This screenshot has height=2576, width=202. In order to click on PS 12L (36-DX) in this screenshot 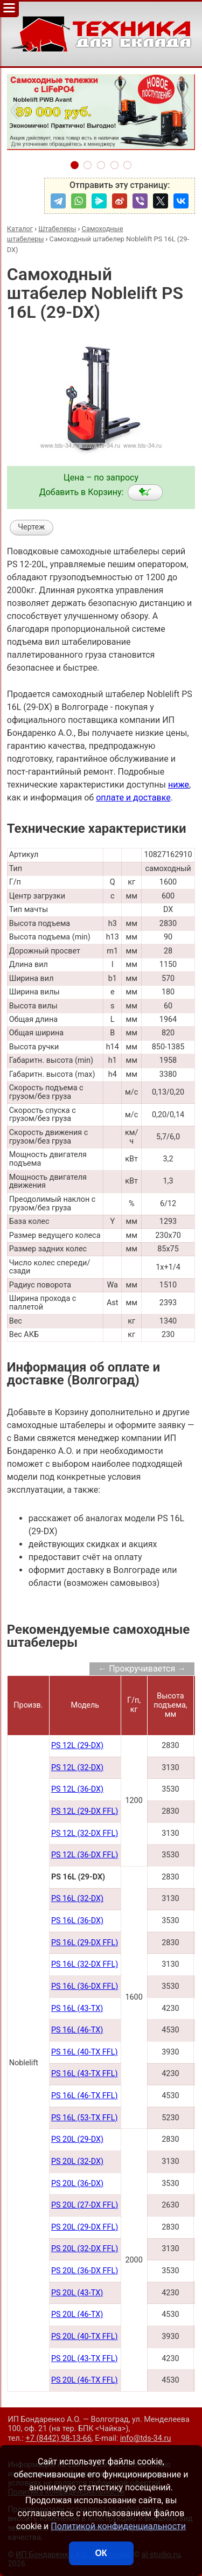, I will do `click(77, 1789)`.